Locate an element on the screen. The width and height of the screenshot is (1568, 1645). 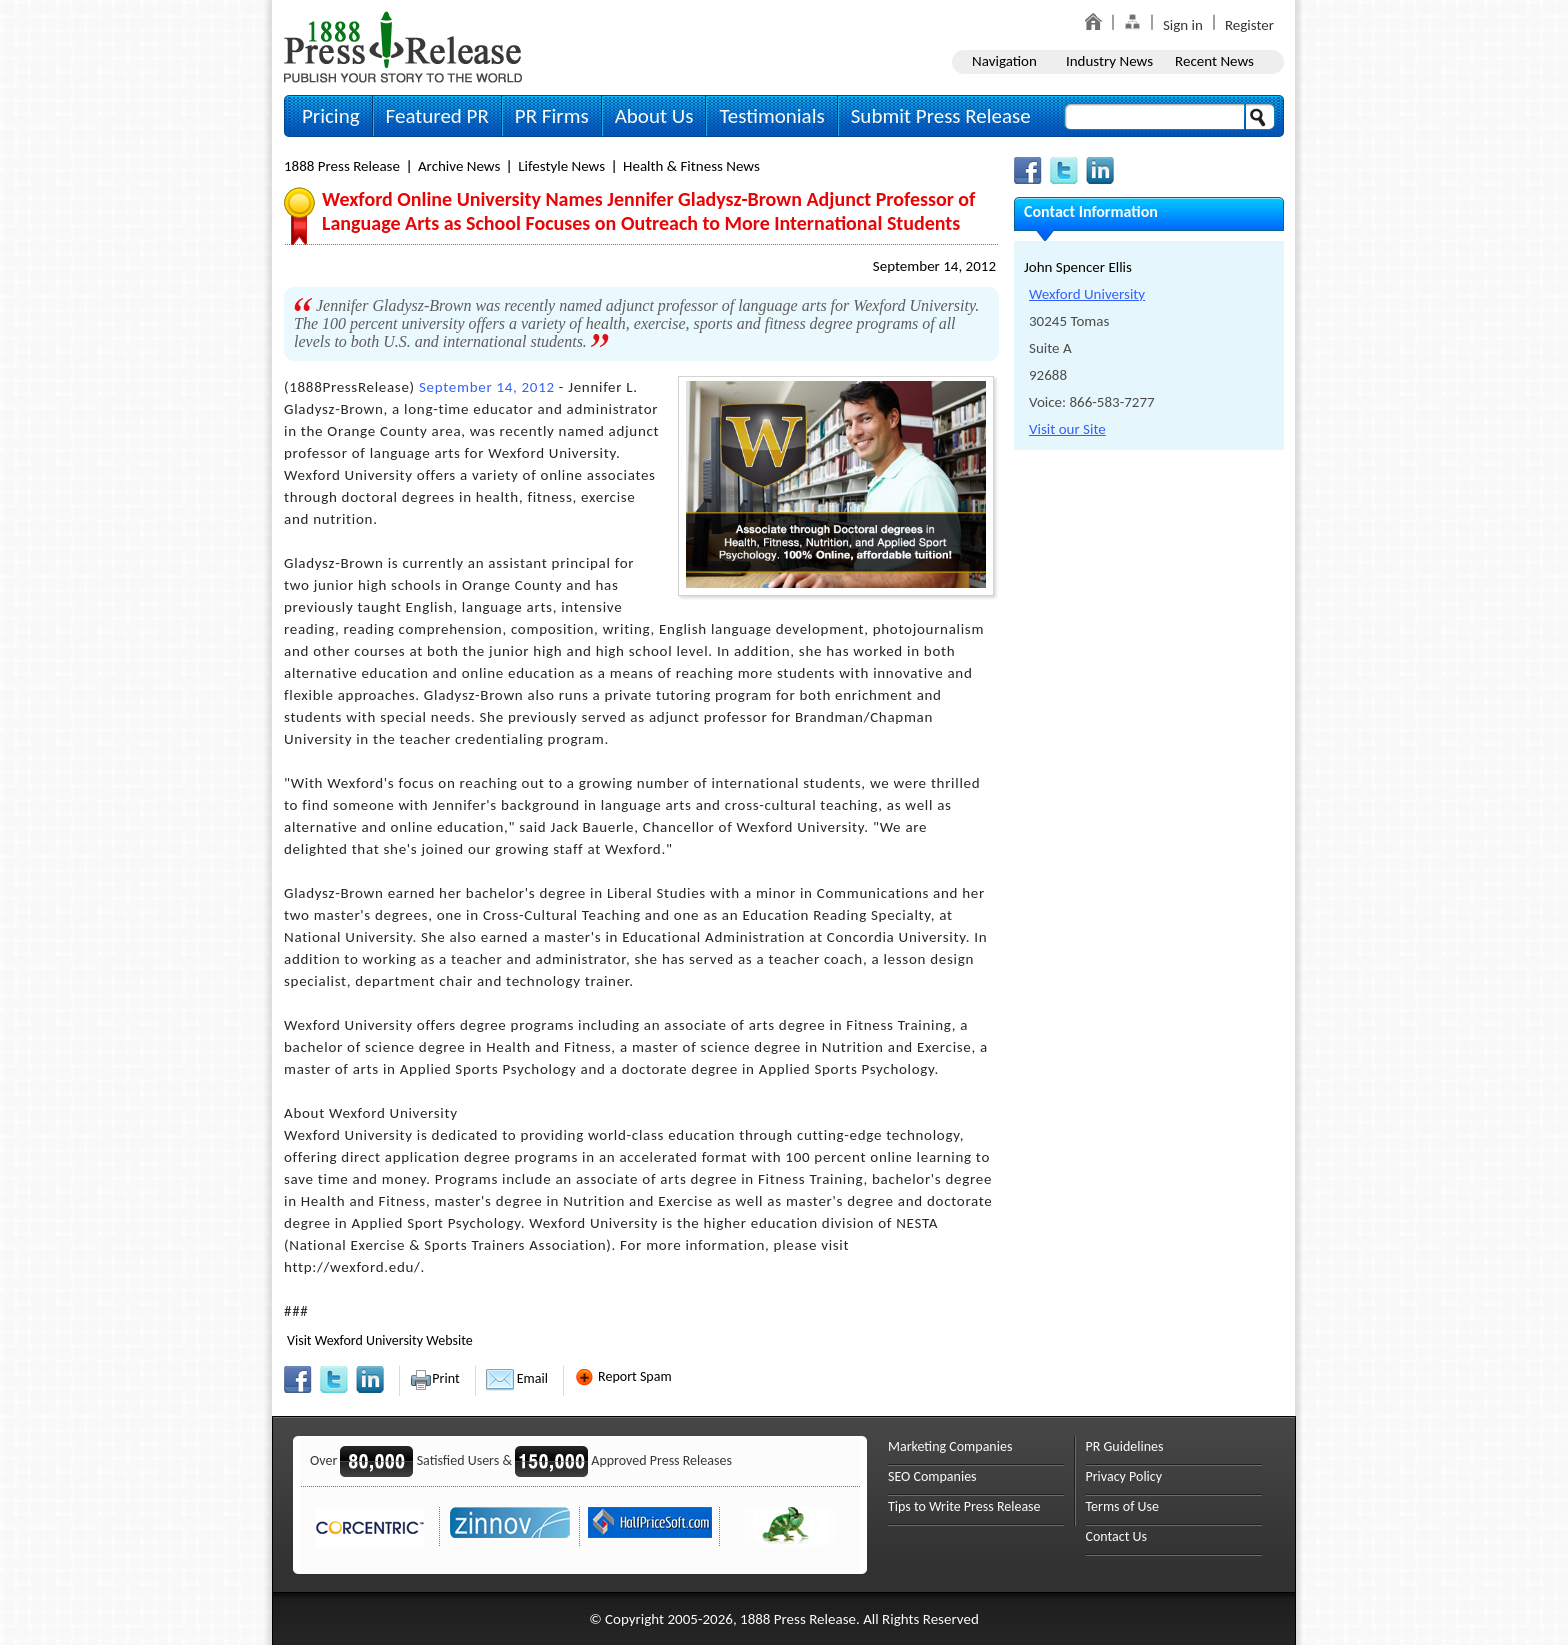
Health & Fitness News is located at coordinates (691, 166).